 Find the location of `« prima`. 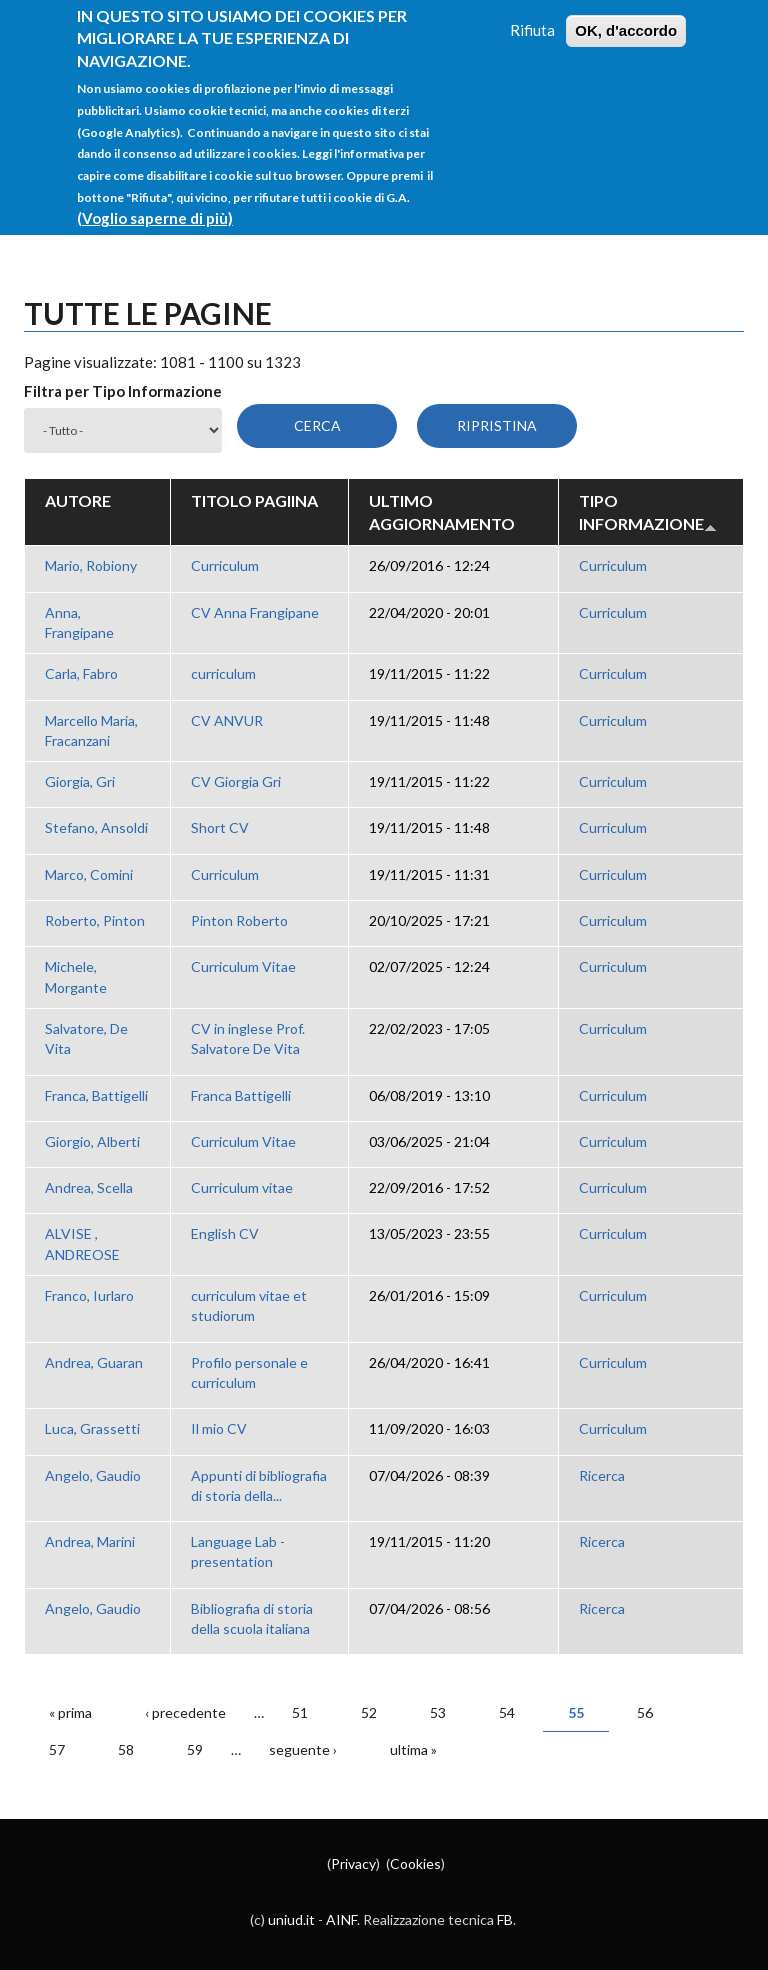

« prima is located at coordinates (70, 1712).